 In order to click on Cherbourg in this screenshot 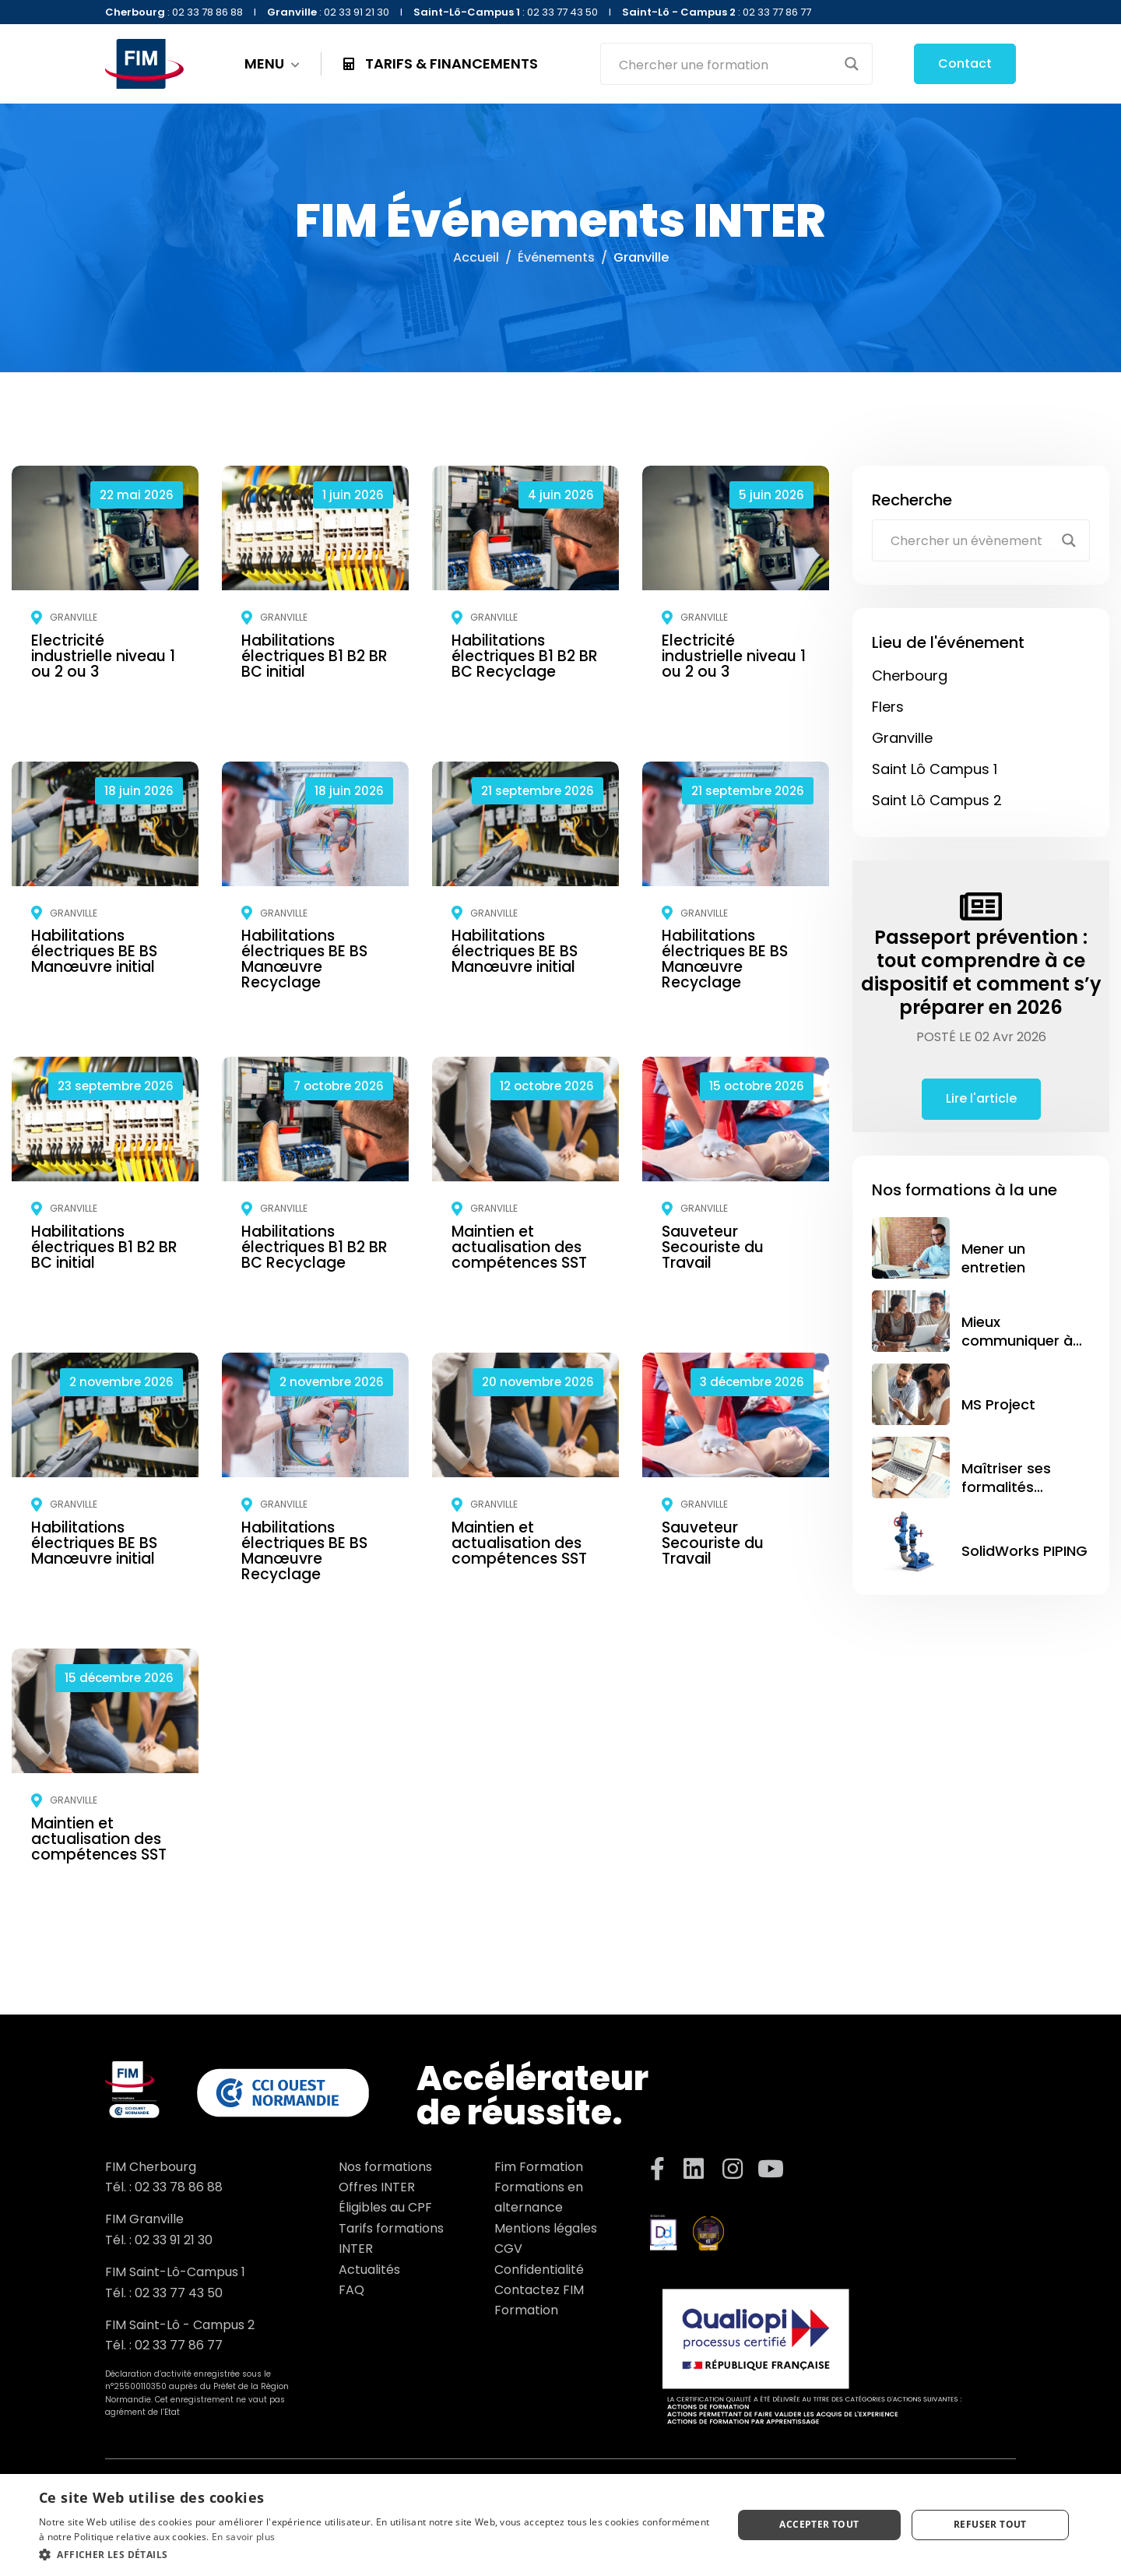, I will do `click(909, 675)`.